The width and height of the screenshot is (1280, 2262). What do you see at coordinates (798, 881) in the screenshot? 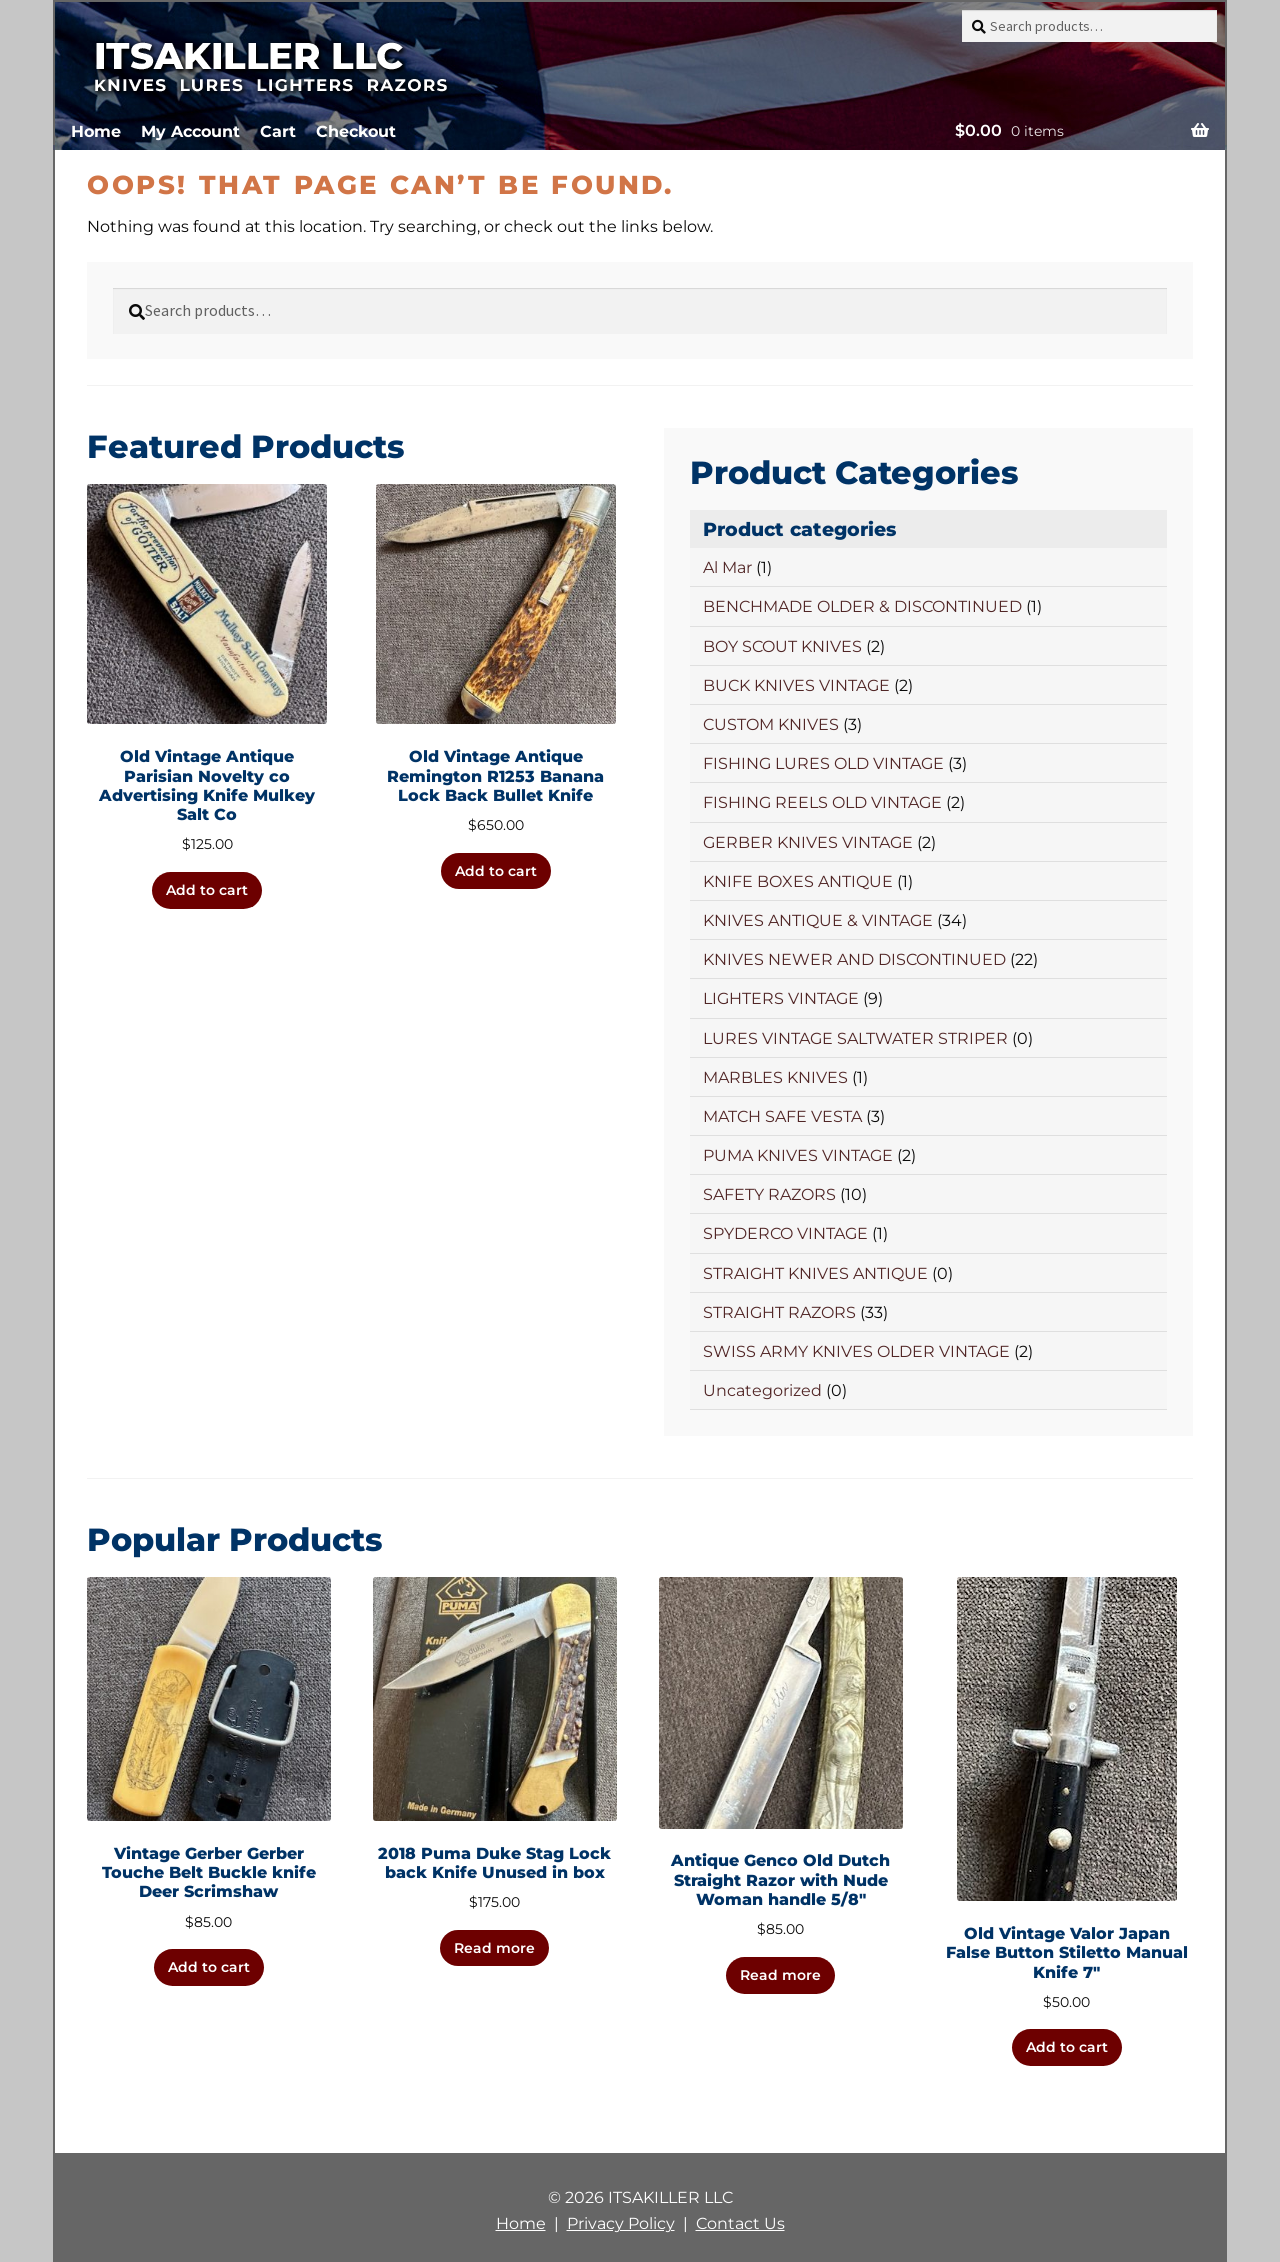
I see `KNIFE BOXES ANTIQUE` at bounding box center [798, 881].